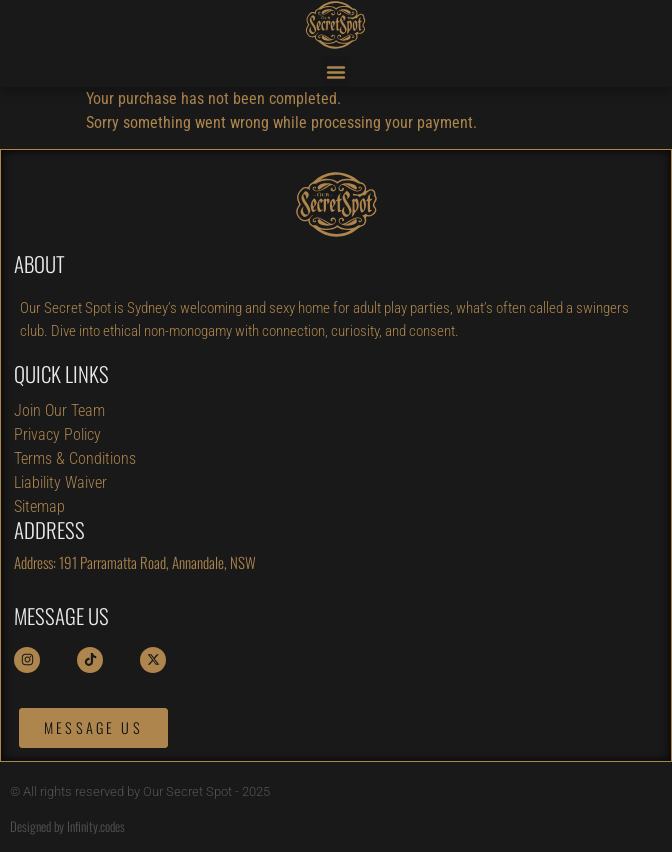  What do you see at coordinates (336, 72) in the screenshot?
I see `[button]` at bounding box center [336, 72].